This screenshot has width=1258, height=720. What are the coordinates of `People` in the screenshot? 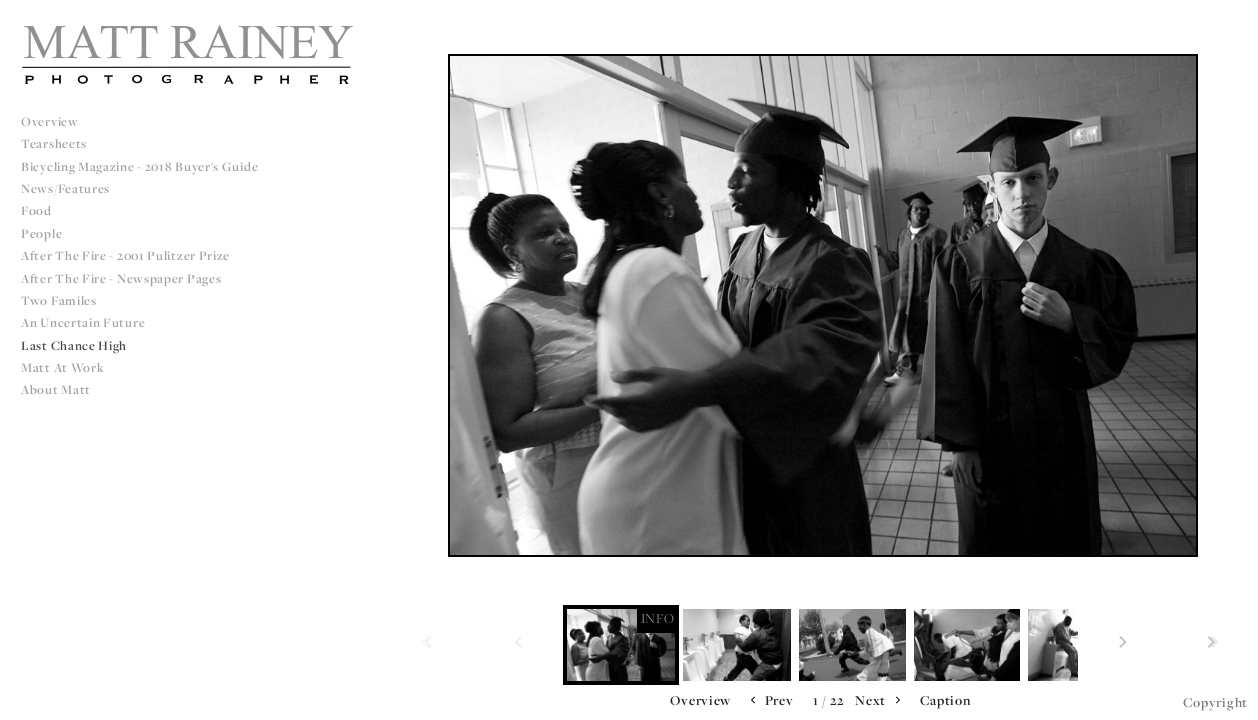 It's located at (41, 233).